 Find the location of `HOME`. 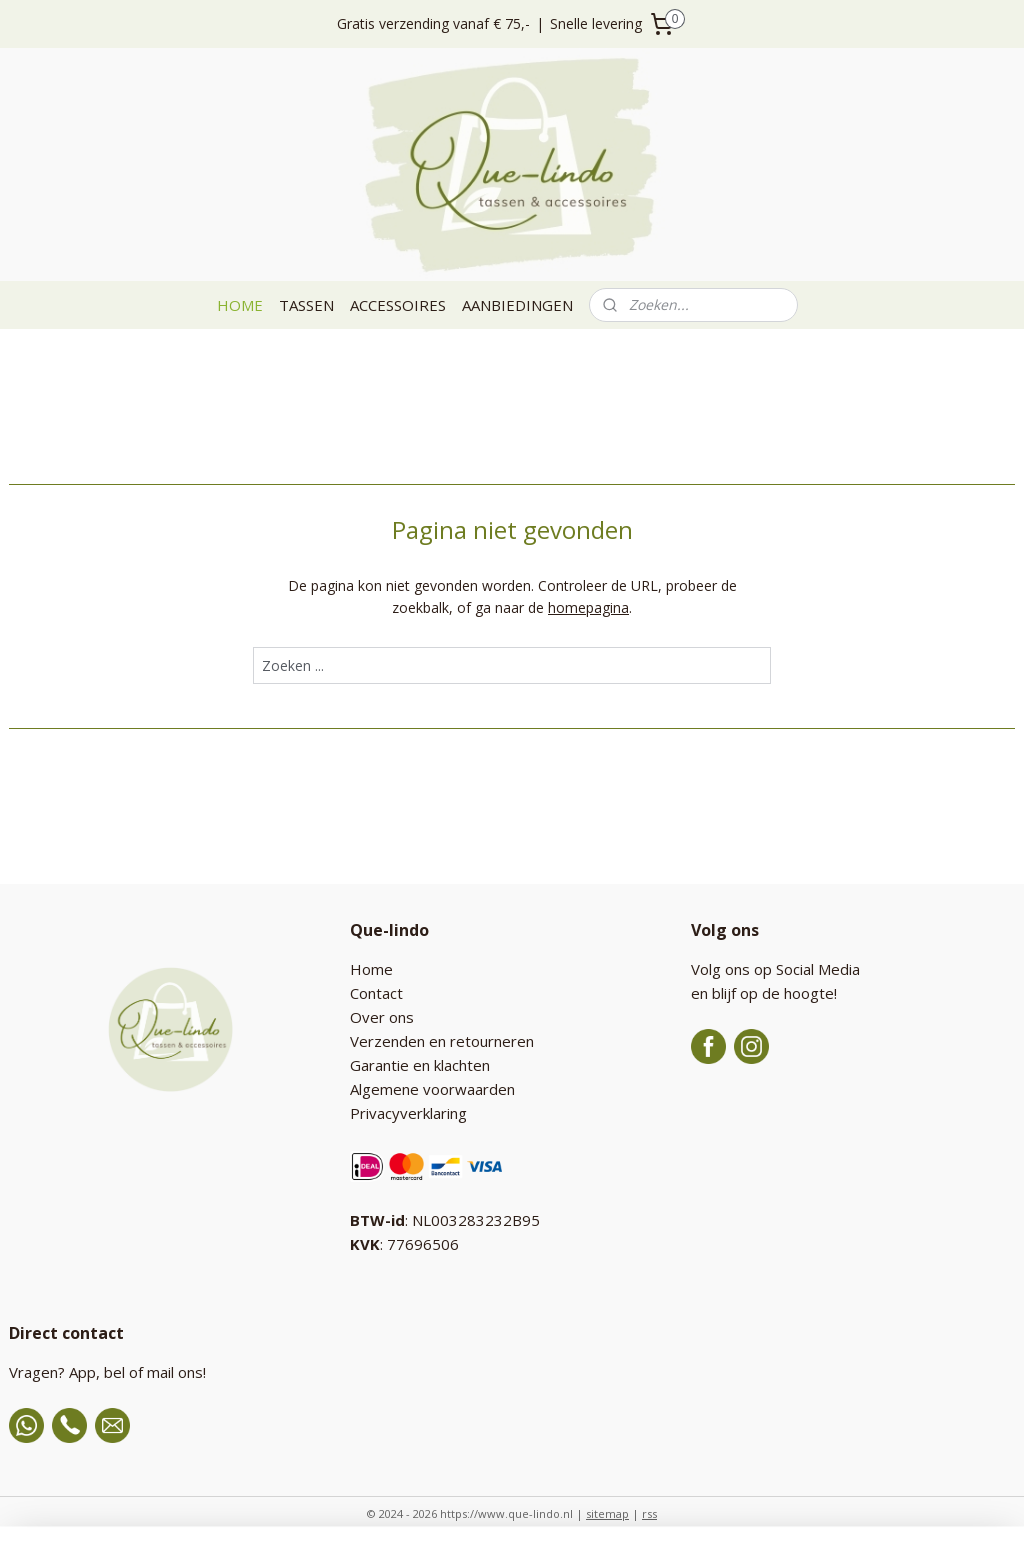

HOME is located at coordinates (240, 305).